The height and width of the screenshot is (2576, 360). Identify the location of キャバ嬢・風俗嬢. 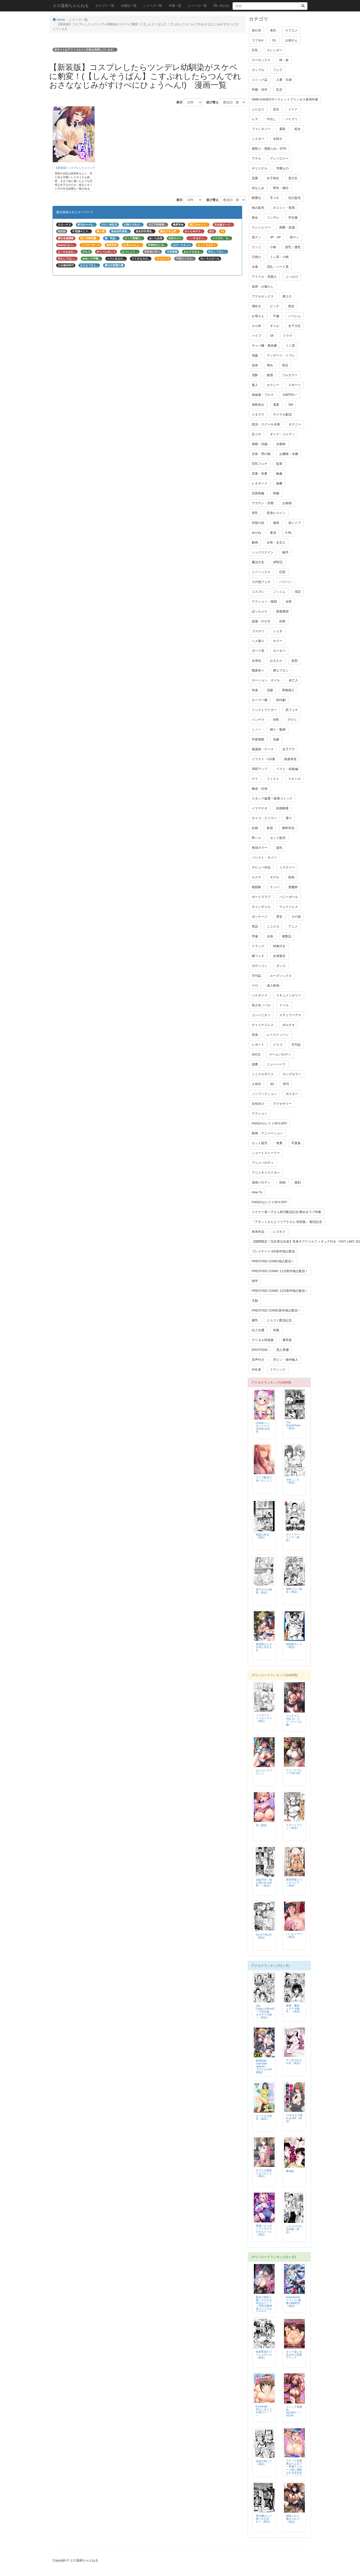
(264, 345).